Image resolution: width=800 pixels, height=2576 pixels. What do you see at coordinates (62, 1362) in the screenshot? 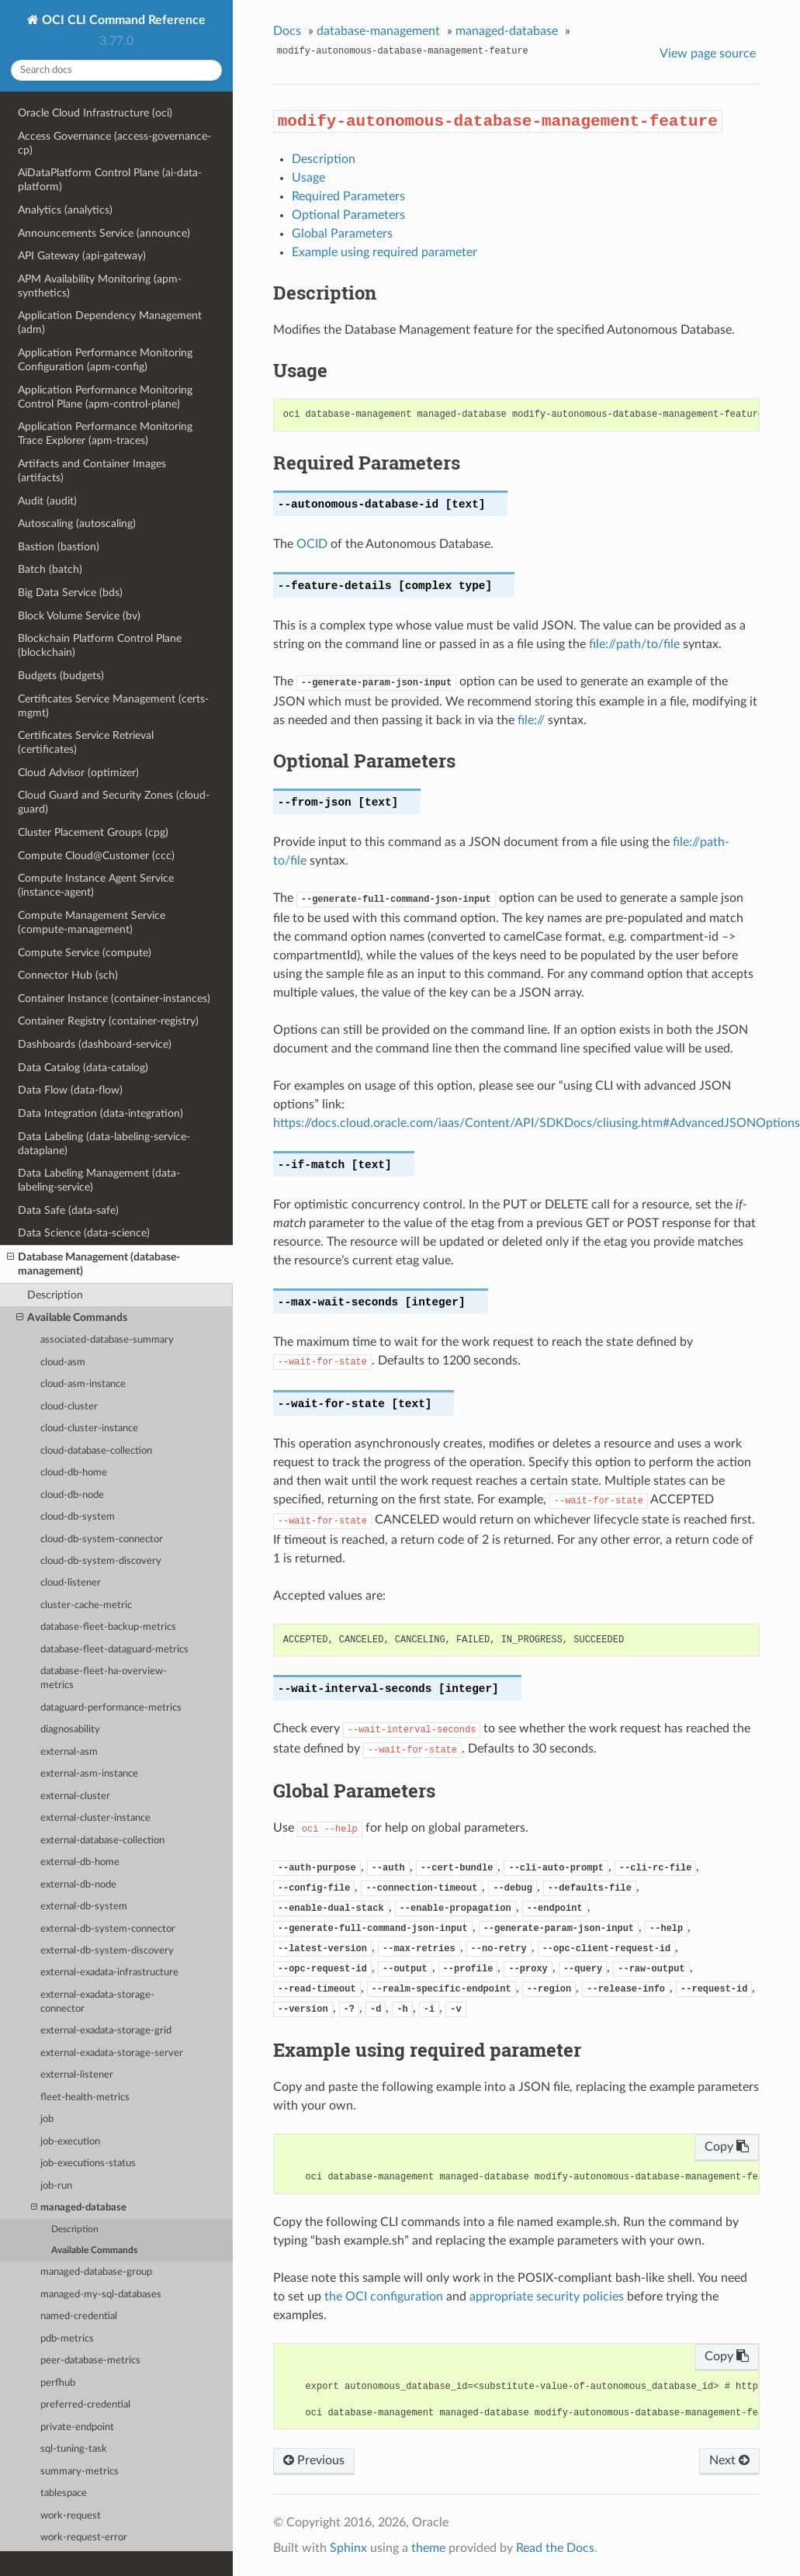
I see `cloud-asm` at bounding box center [62, 1362].